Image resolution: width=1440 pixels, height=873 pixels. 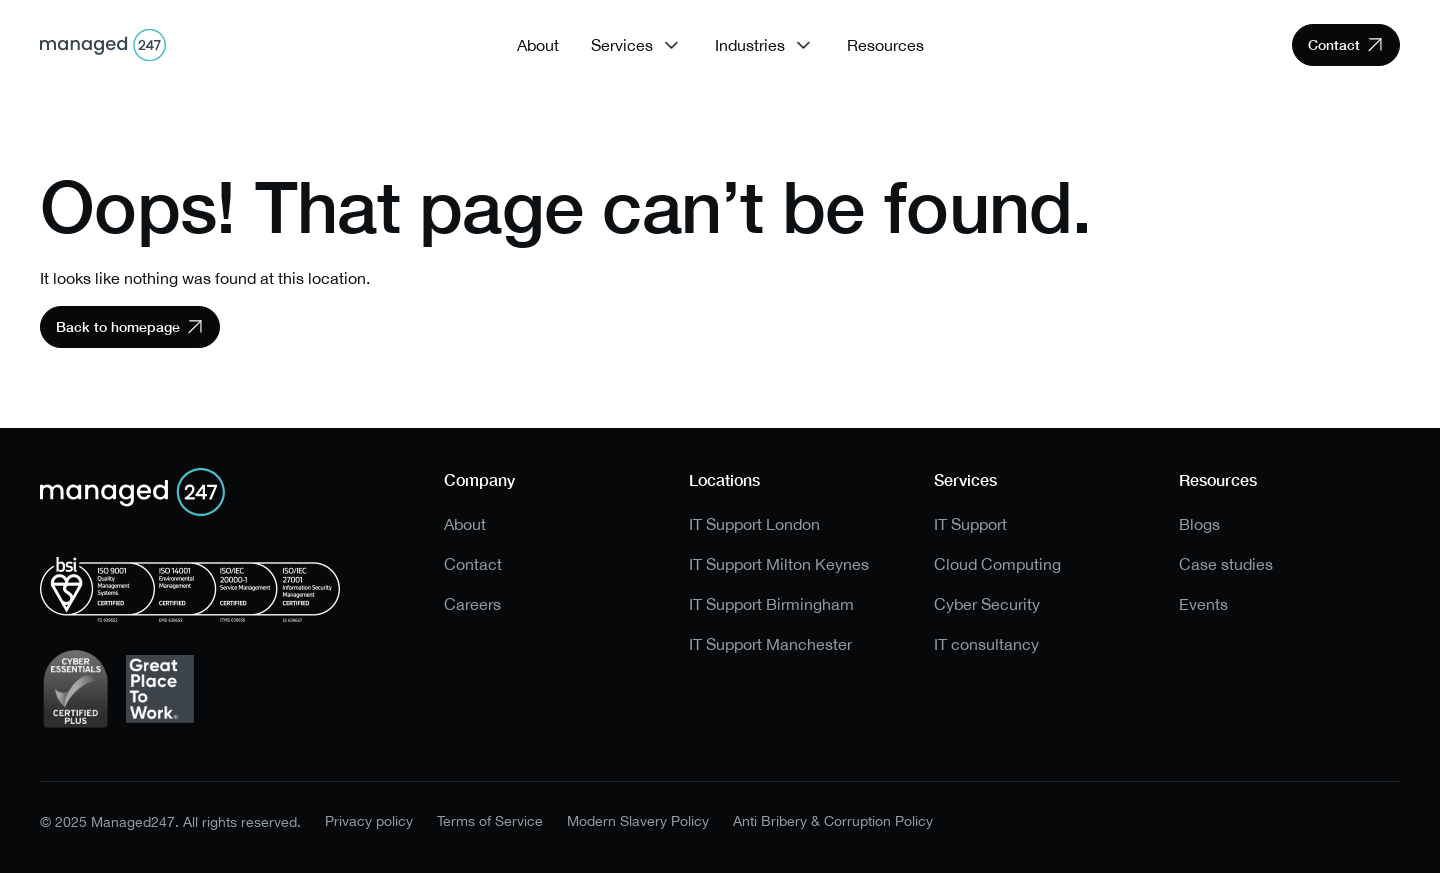 I want to click on Privacy policy, so click(x=369, y=821).